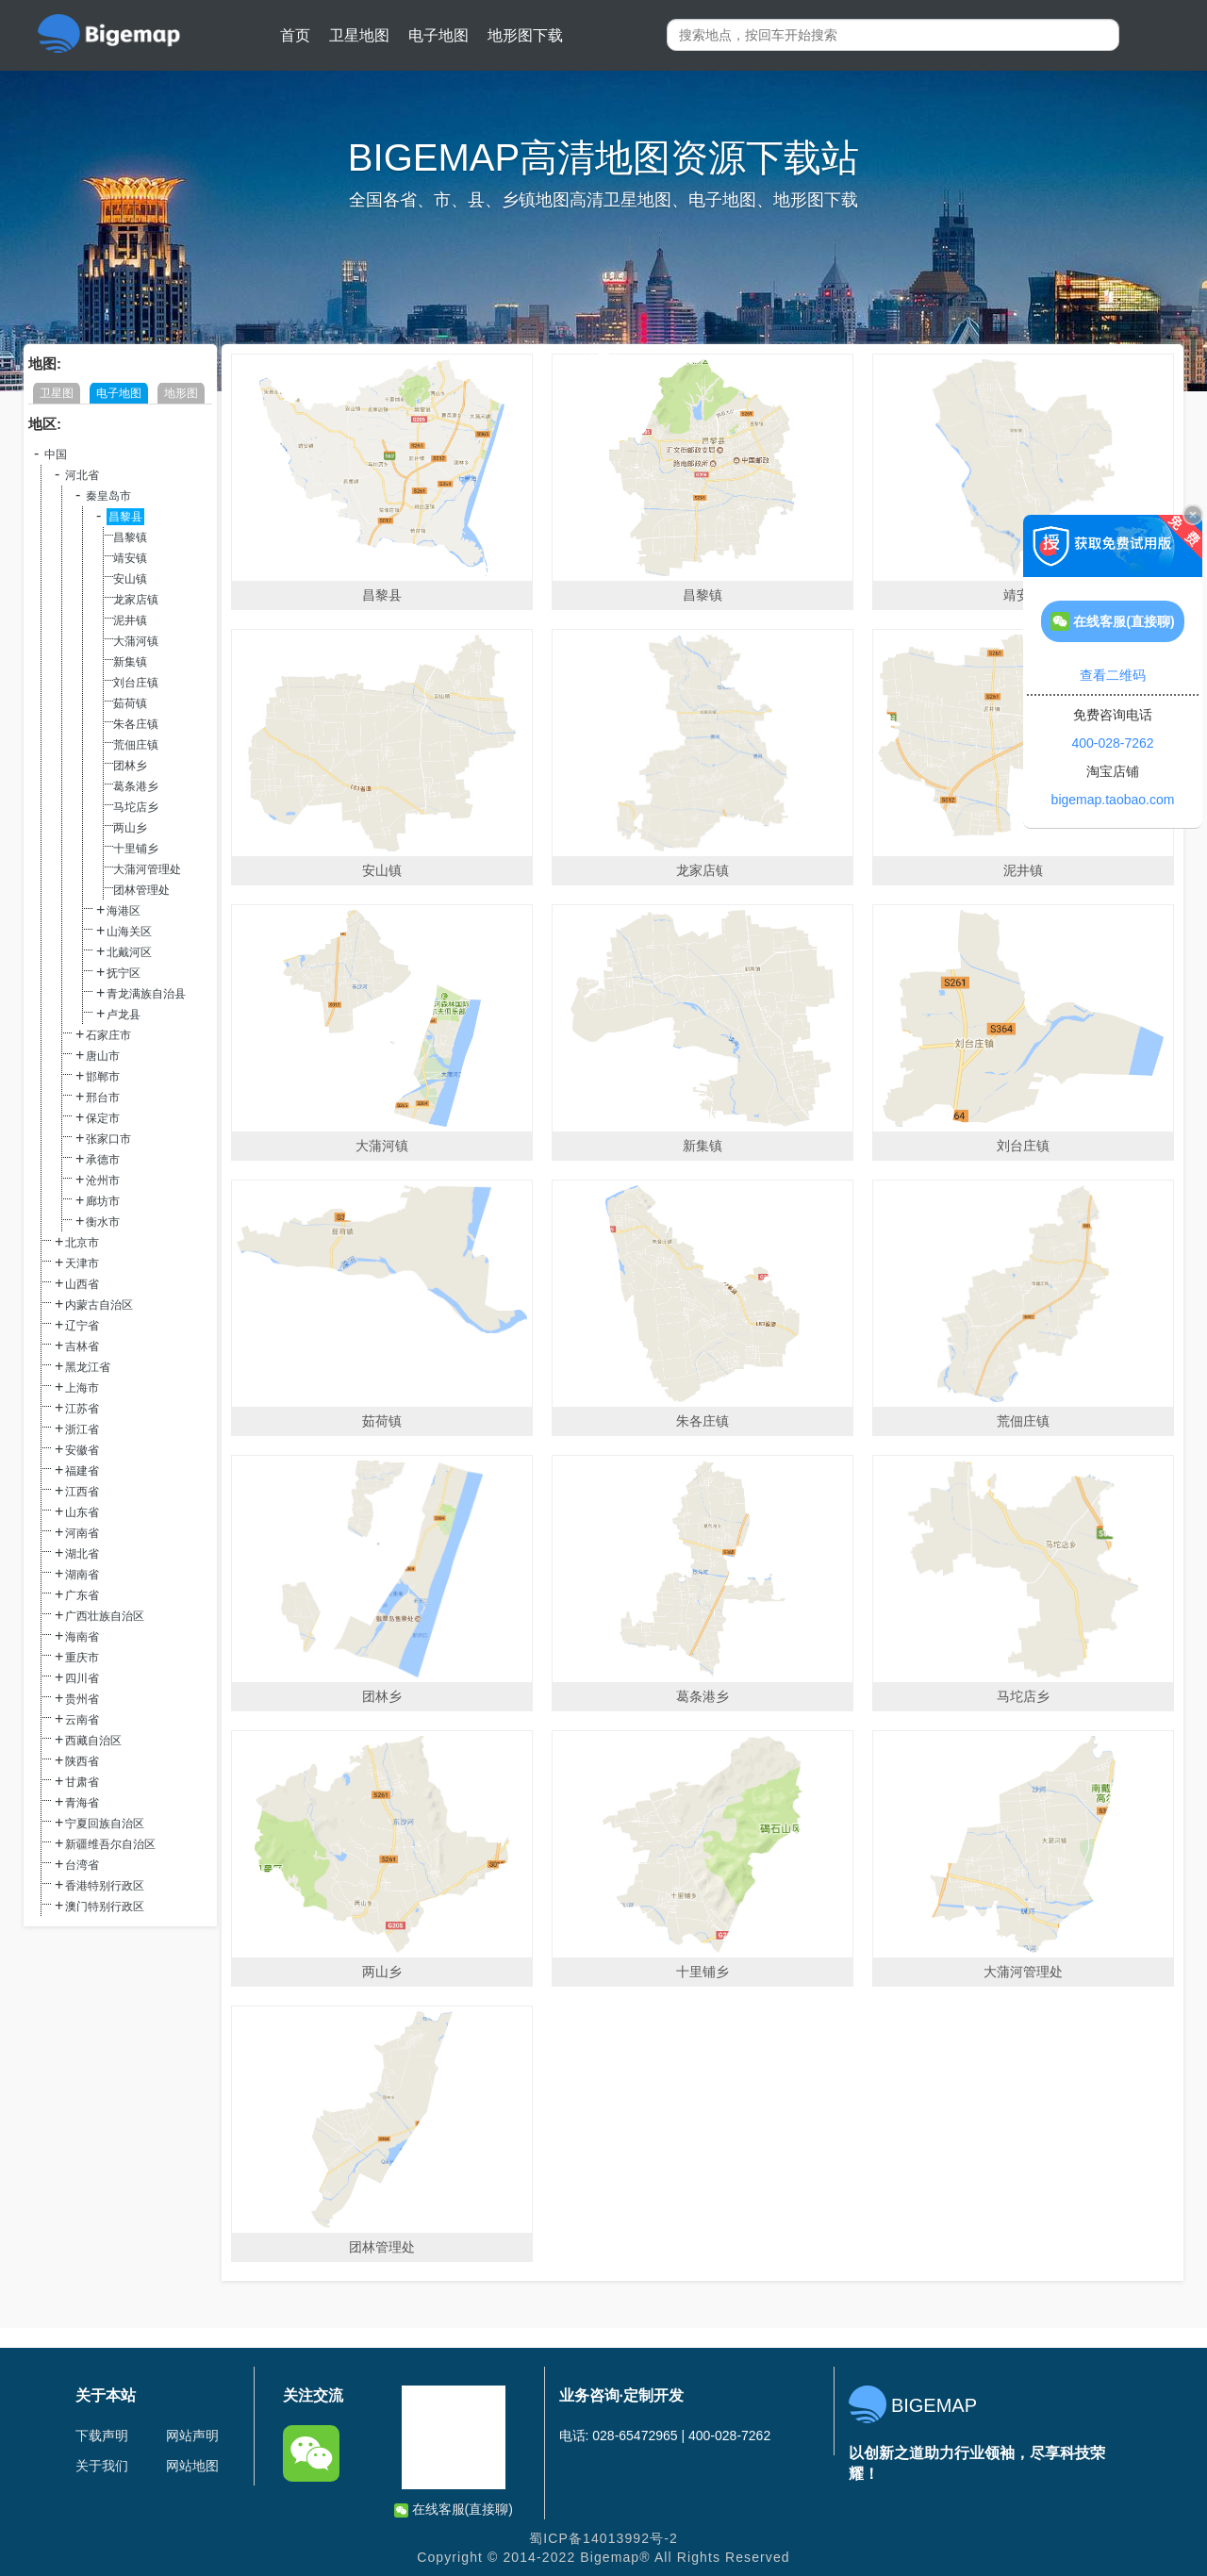 Image resolution: width=1207 pixels, height=2576 pixels. I want to click on 广西壮族自治区, so click(104, 1616).